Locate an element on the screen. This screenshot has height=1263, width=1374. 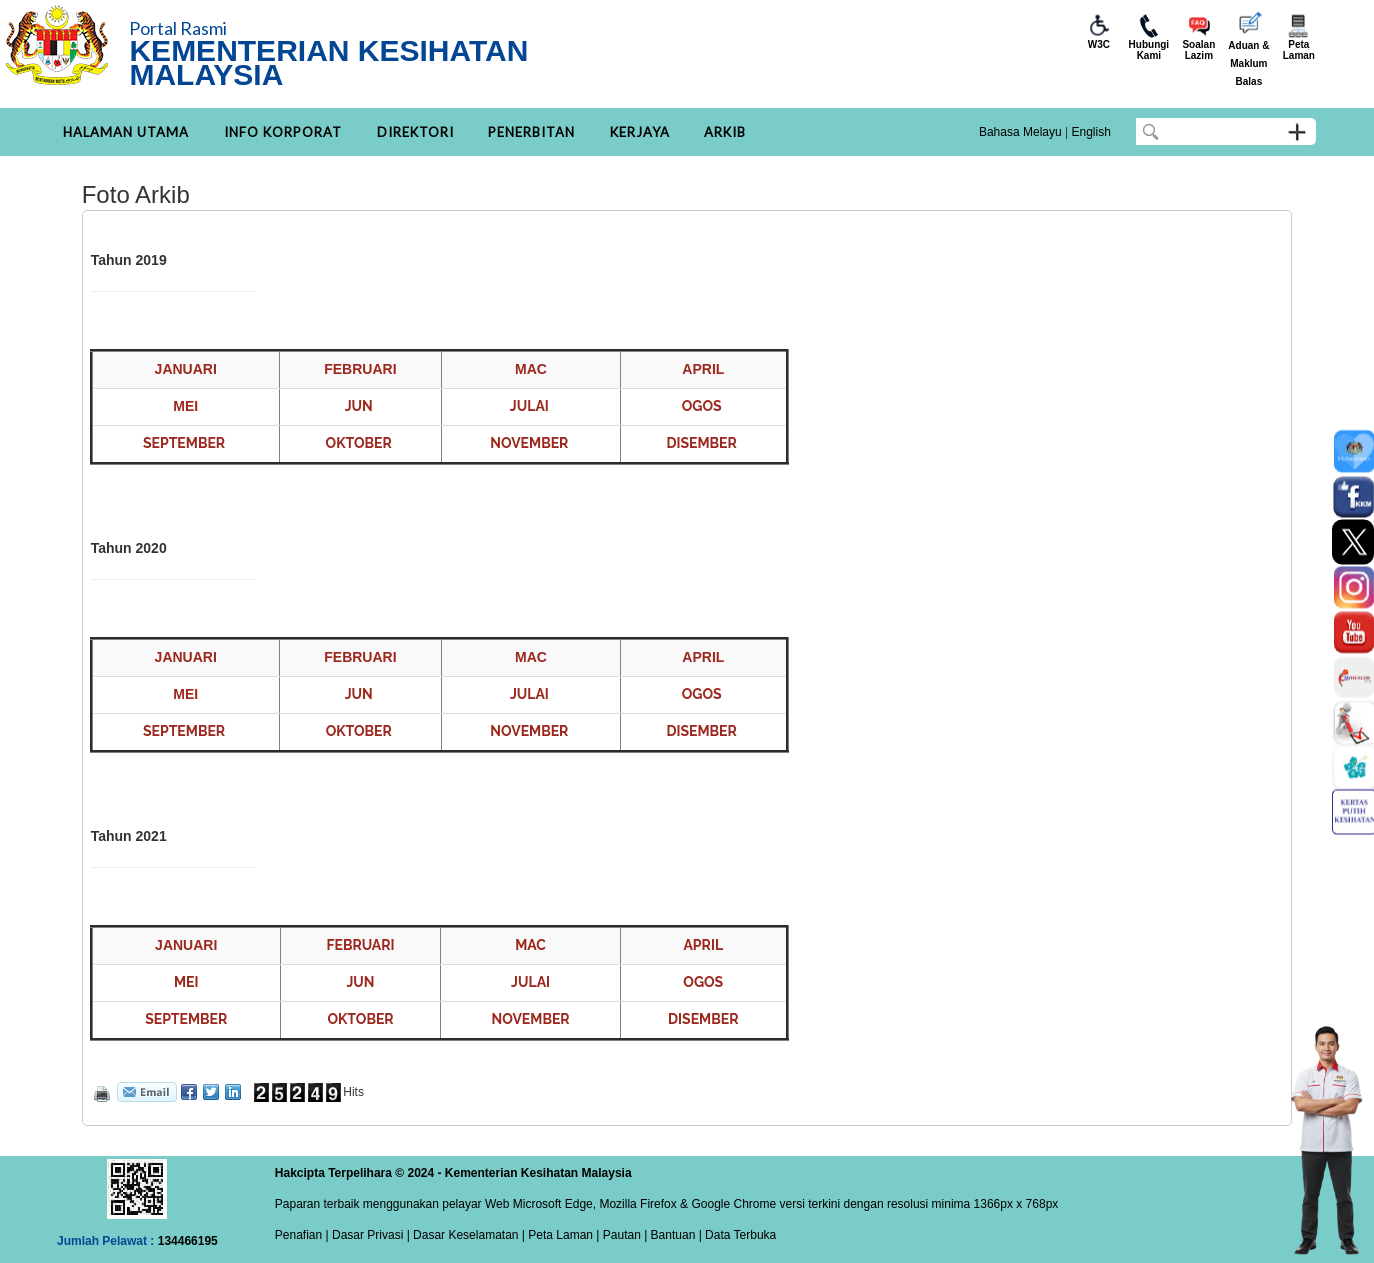
MAC is located at coordinates (530, 945).